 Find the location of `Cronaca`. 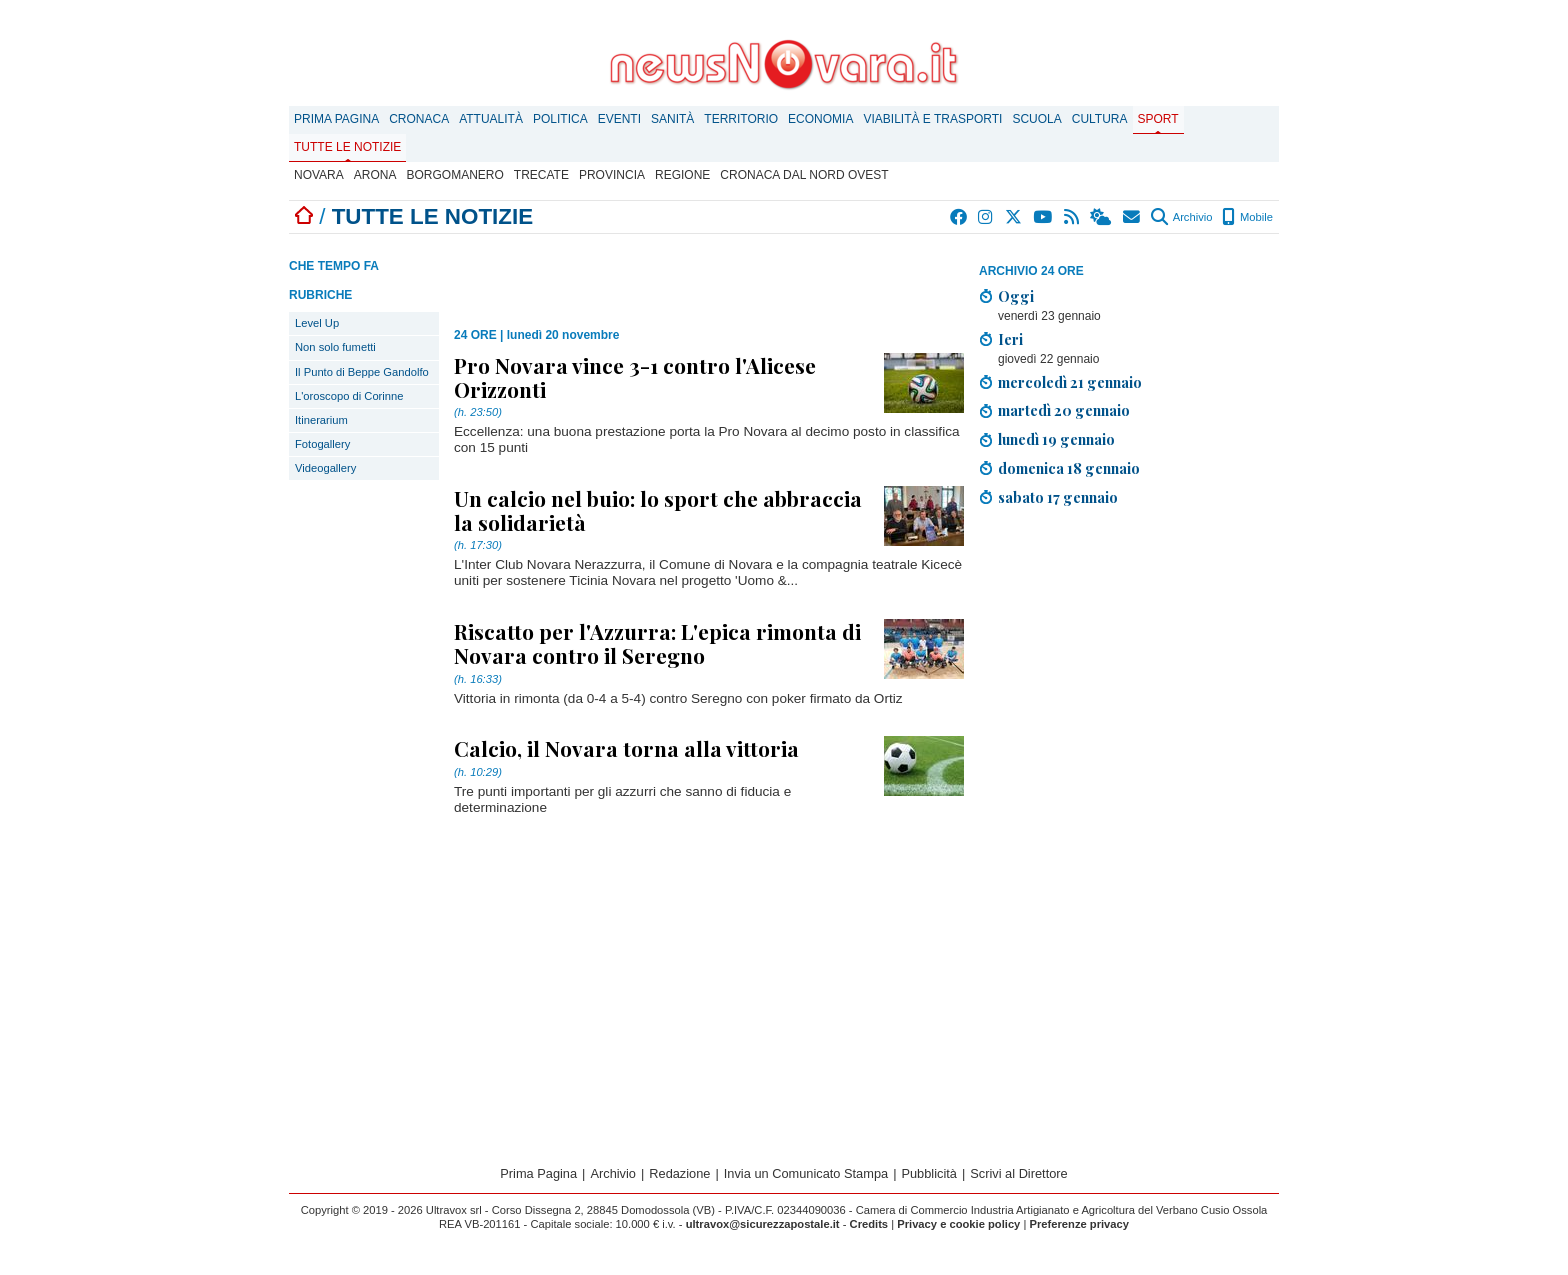

Cronaca is located at coordinates (419, 119).